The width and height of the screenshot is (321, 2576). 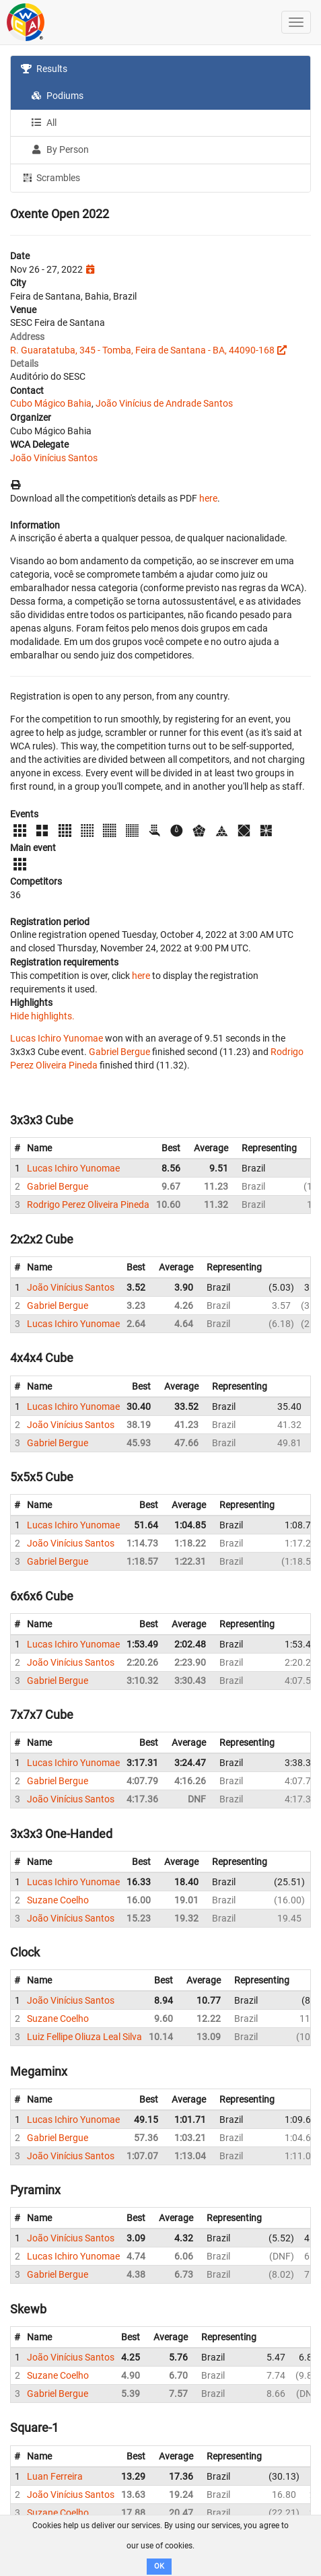 What do you see at coordinates (44, 122) in the screenshot?
I see `All` at bounding box center [44, 122].